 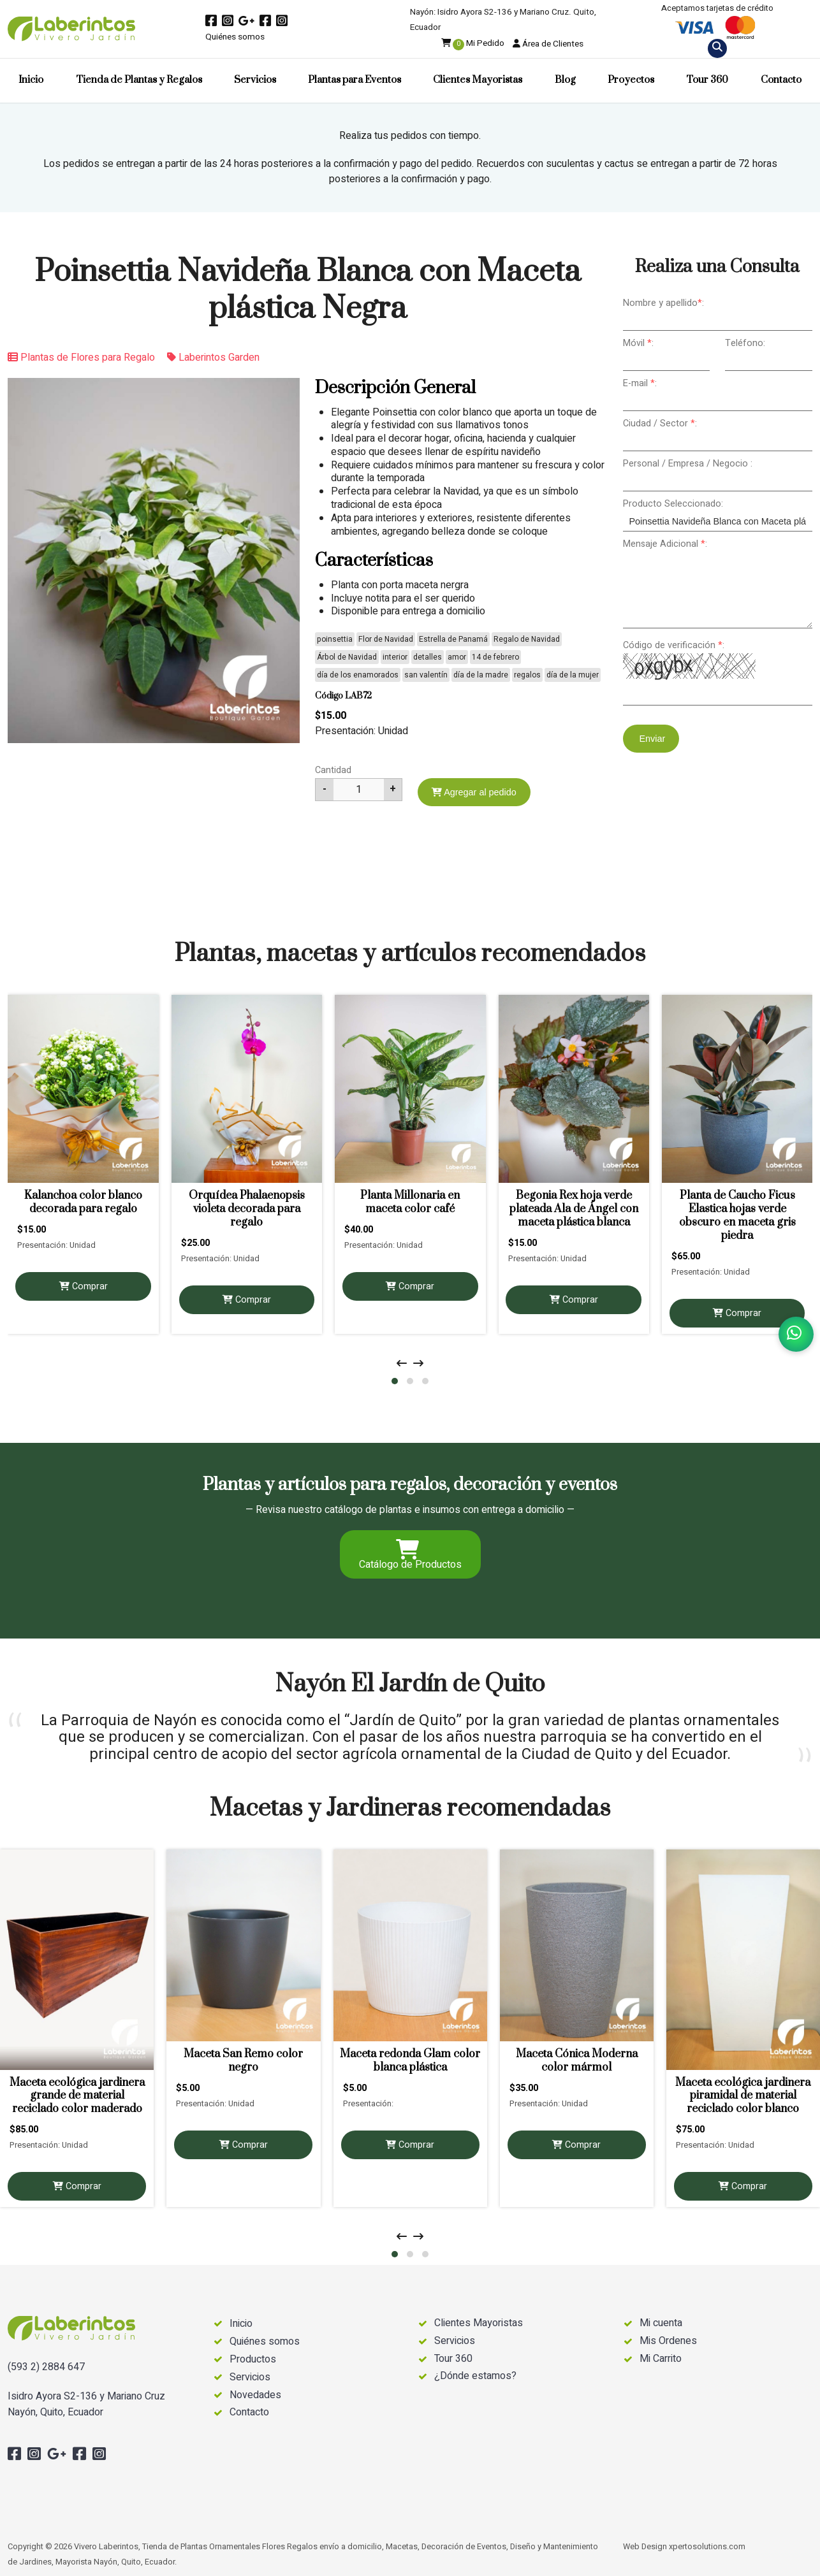 I want to click on Nombre y apellido:, so click(x=663, y=303).